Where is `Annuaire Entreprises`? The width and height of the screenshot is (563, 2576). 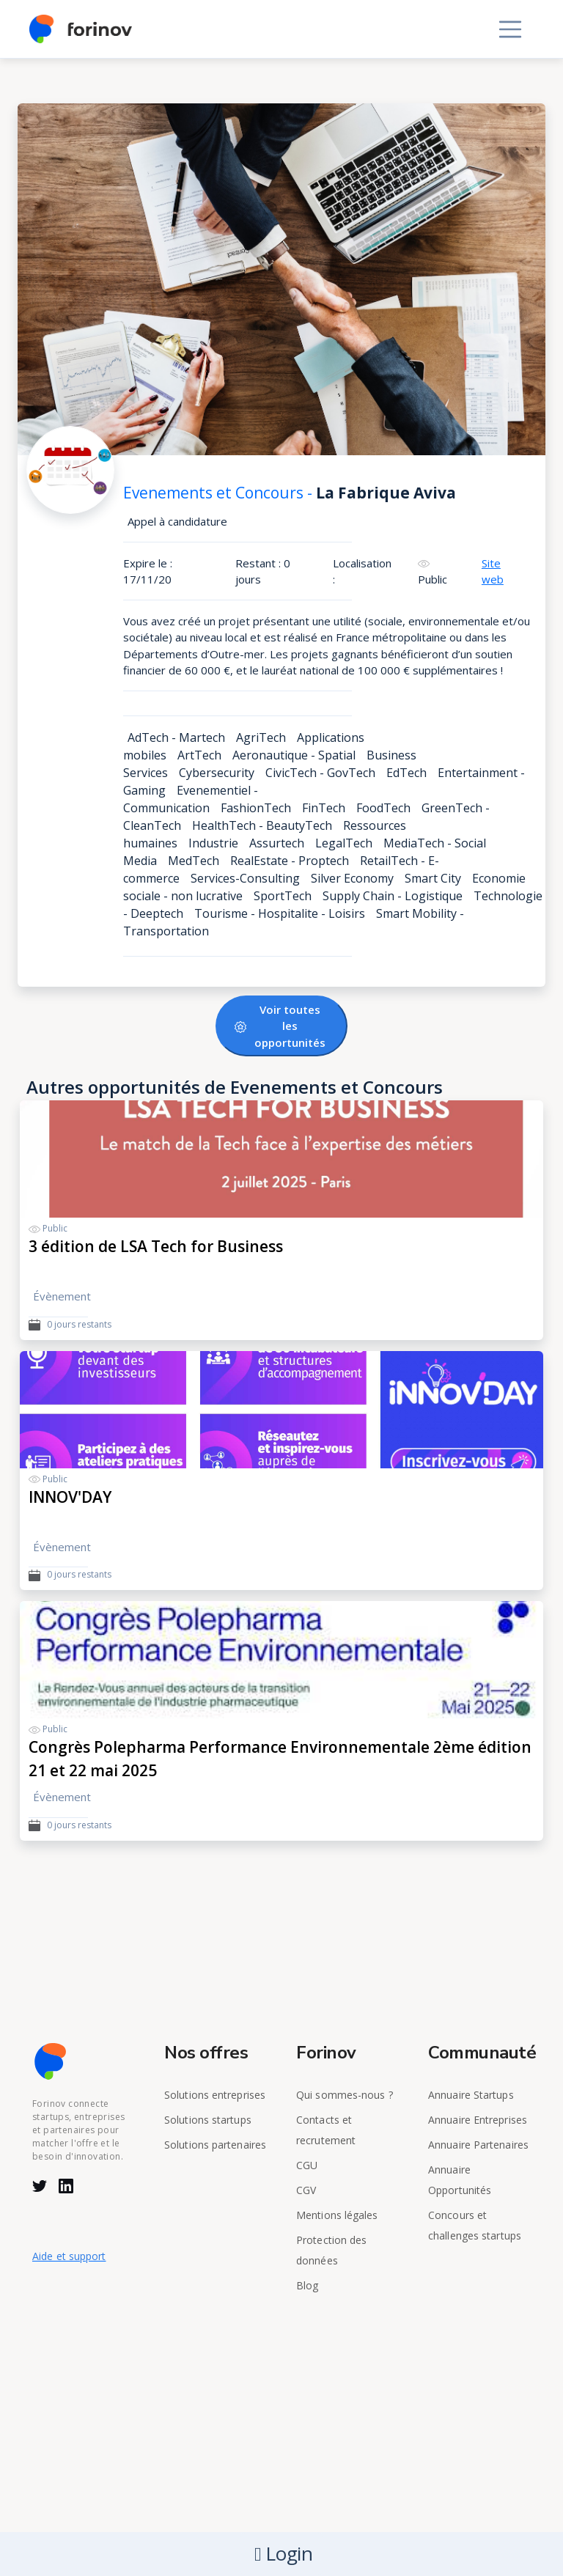 Annuaire Entreprises is located at coordinates (477, 2120).